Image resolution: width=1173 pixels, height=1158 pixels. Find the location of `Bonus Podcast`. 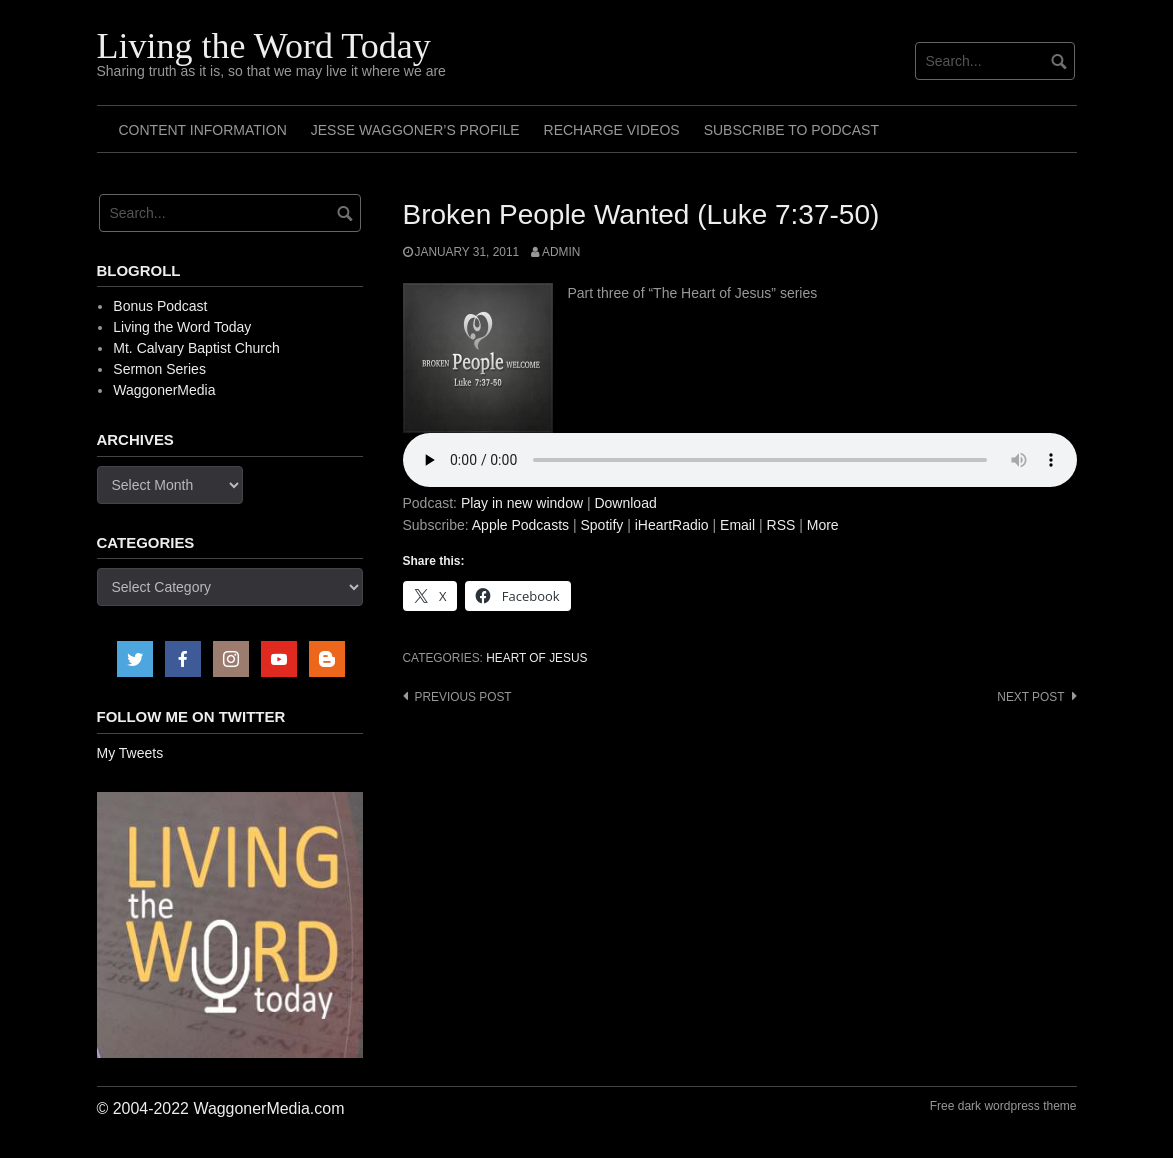

Bonus Podcast is located at coordinates (160, 306).